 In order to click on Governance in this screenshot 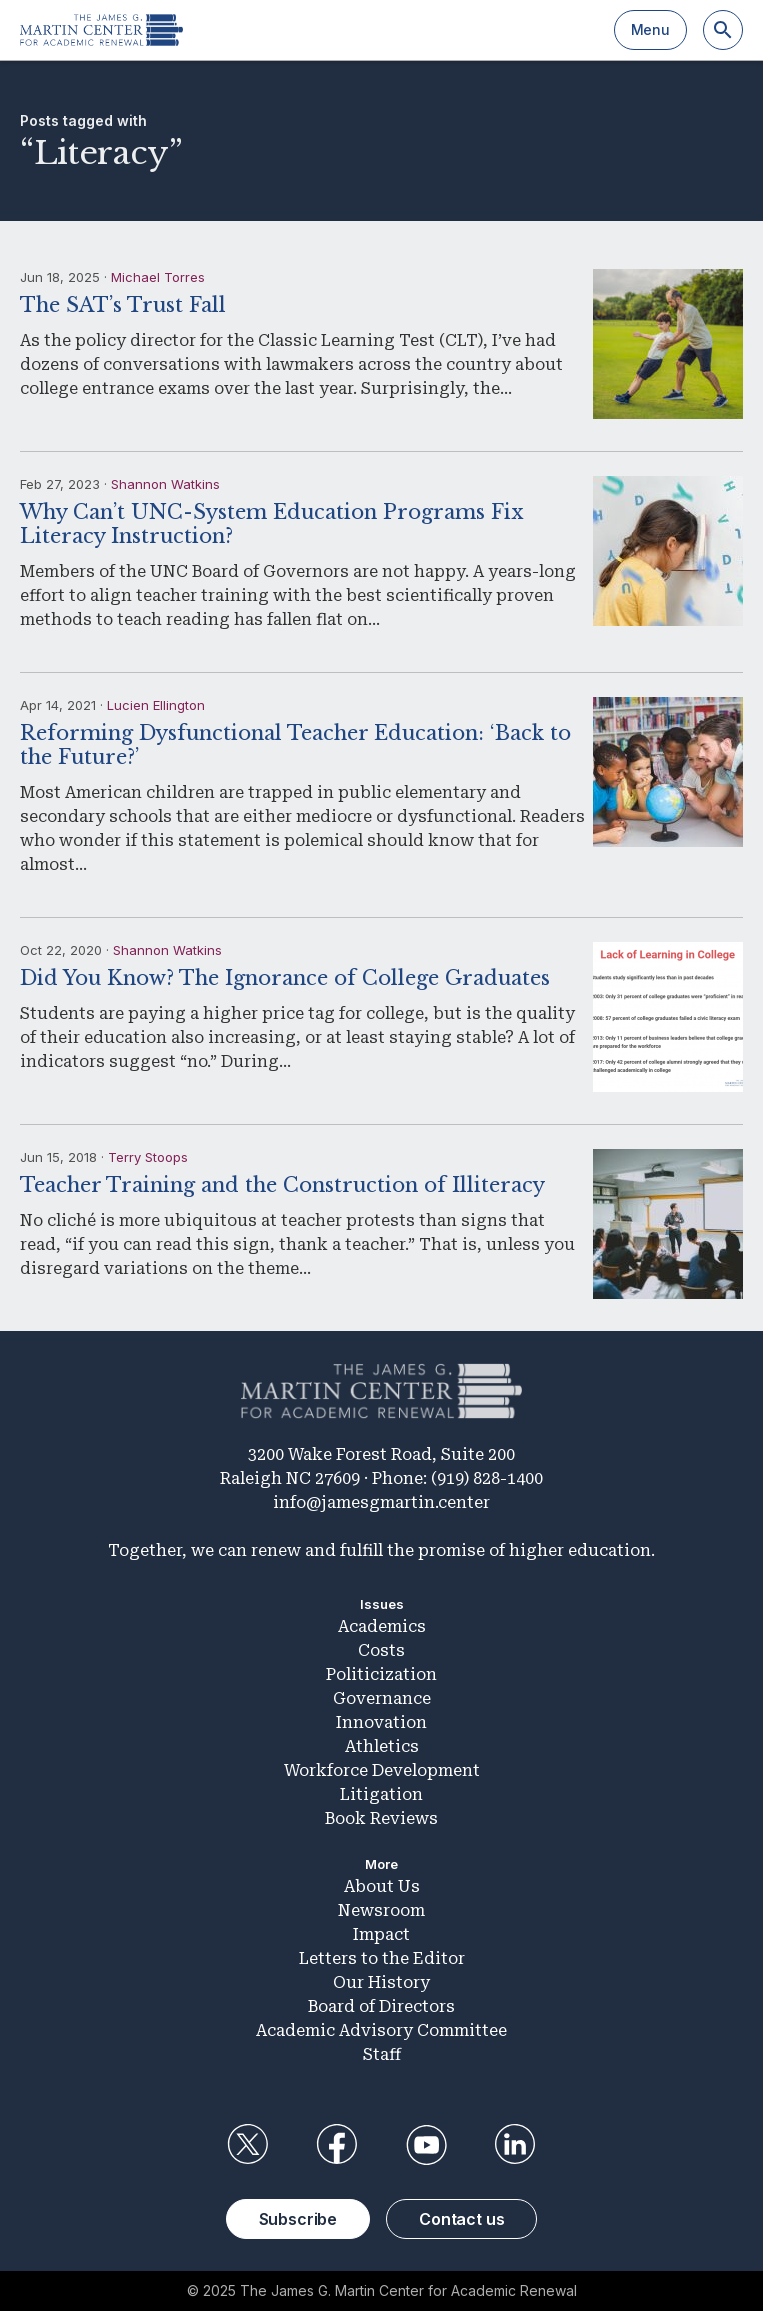, I will do `click(382, 1698)`.